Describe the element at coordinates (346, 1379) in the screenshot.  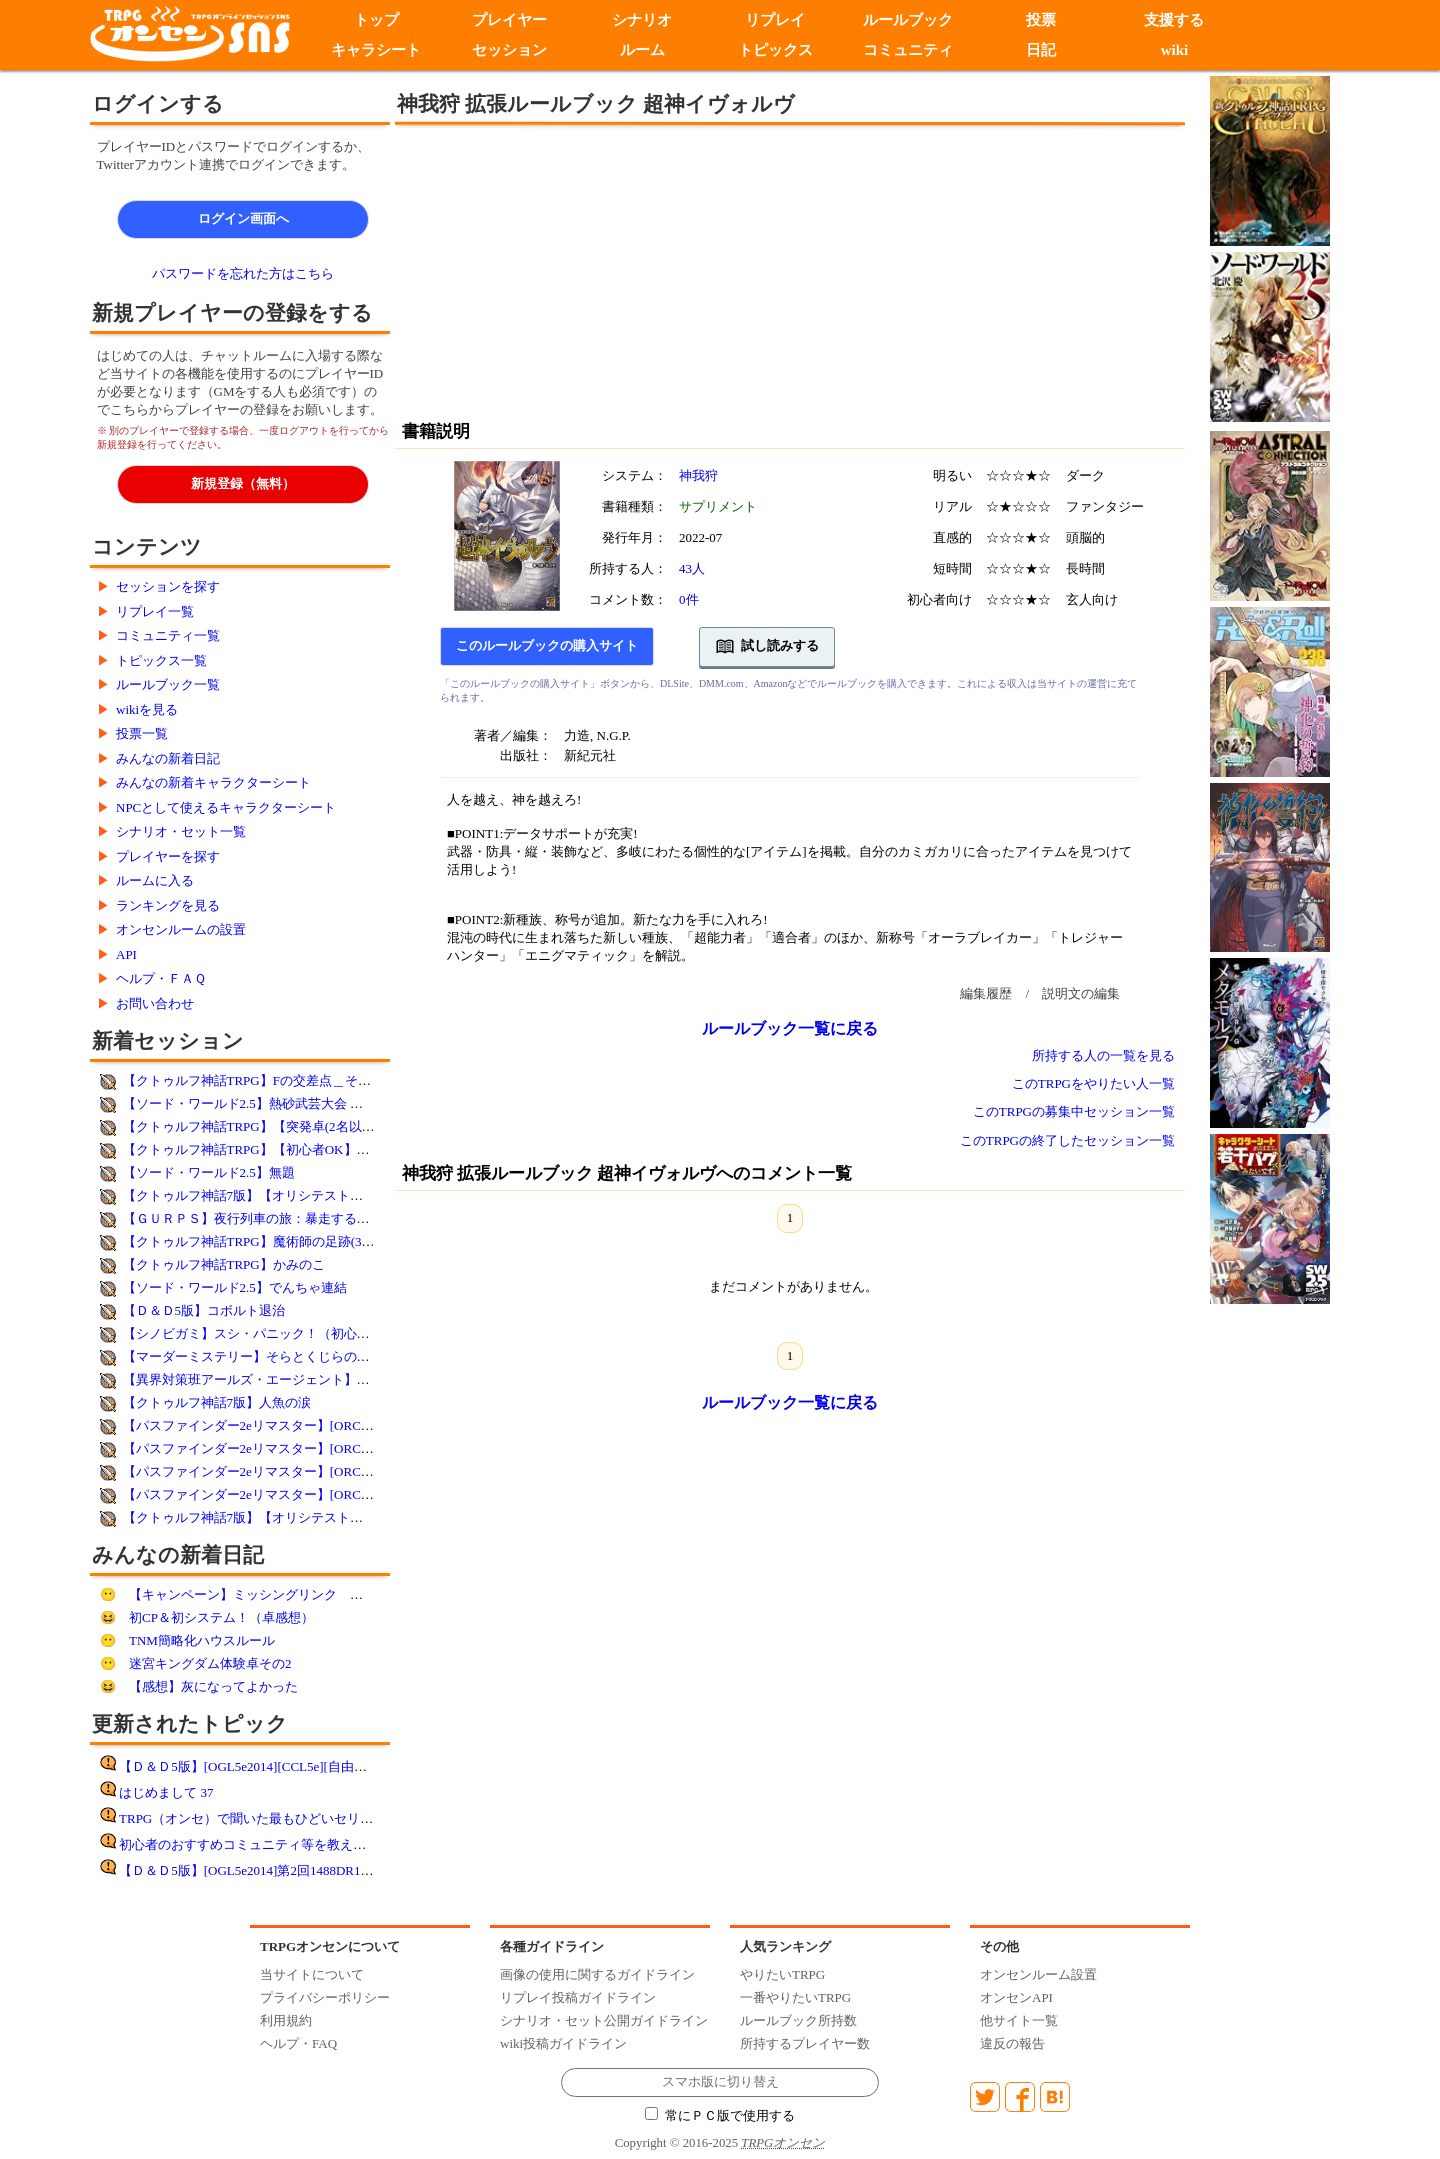
I see `【異界対策班アールズ・エージェント】サンプルシナリオ:ランダムシナリオ` at that location.